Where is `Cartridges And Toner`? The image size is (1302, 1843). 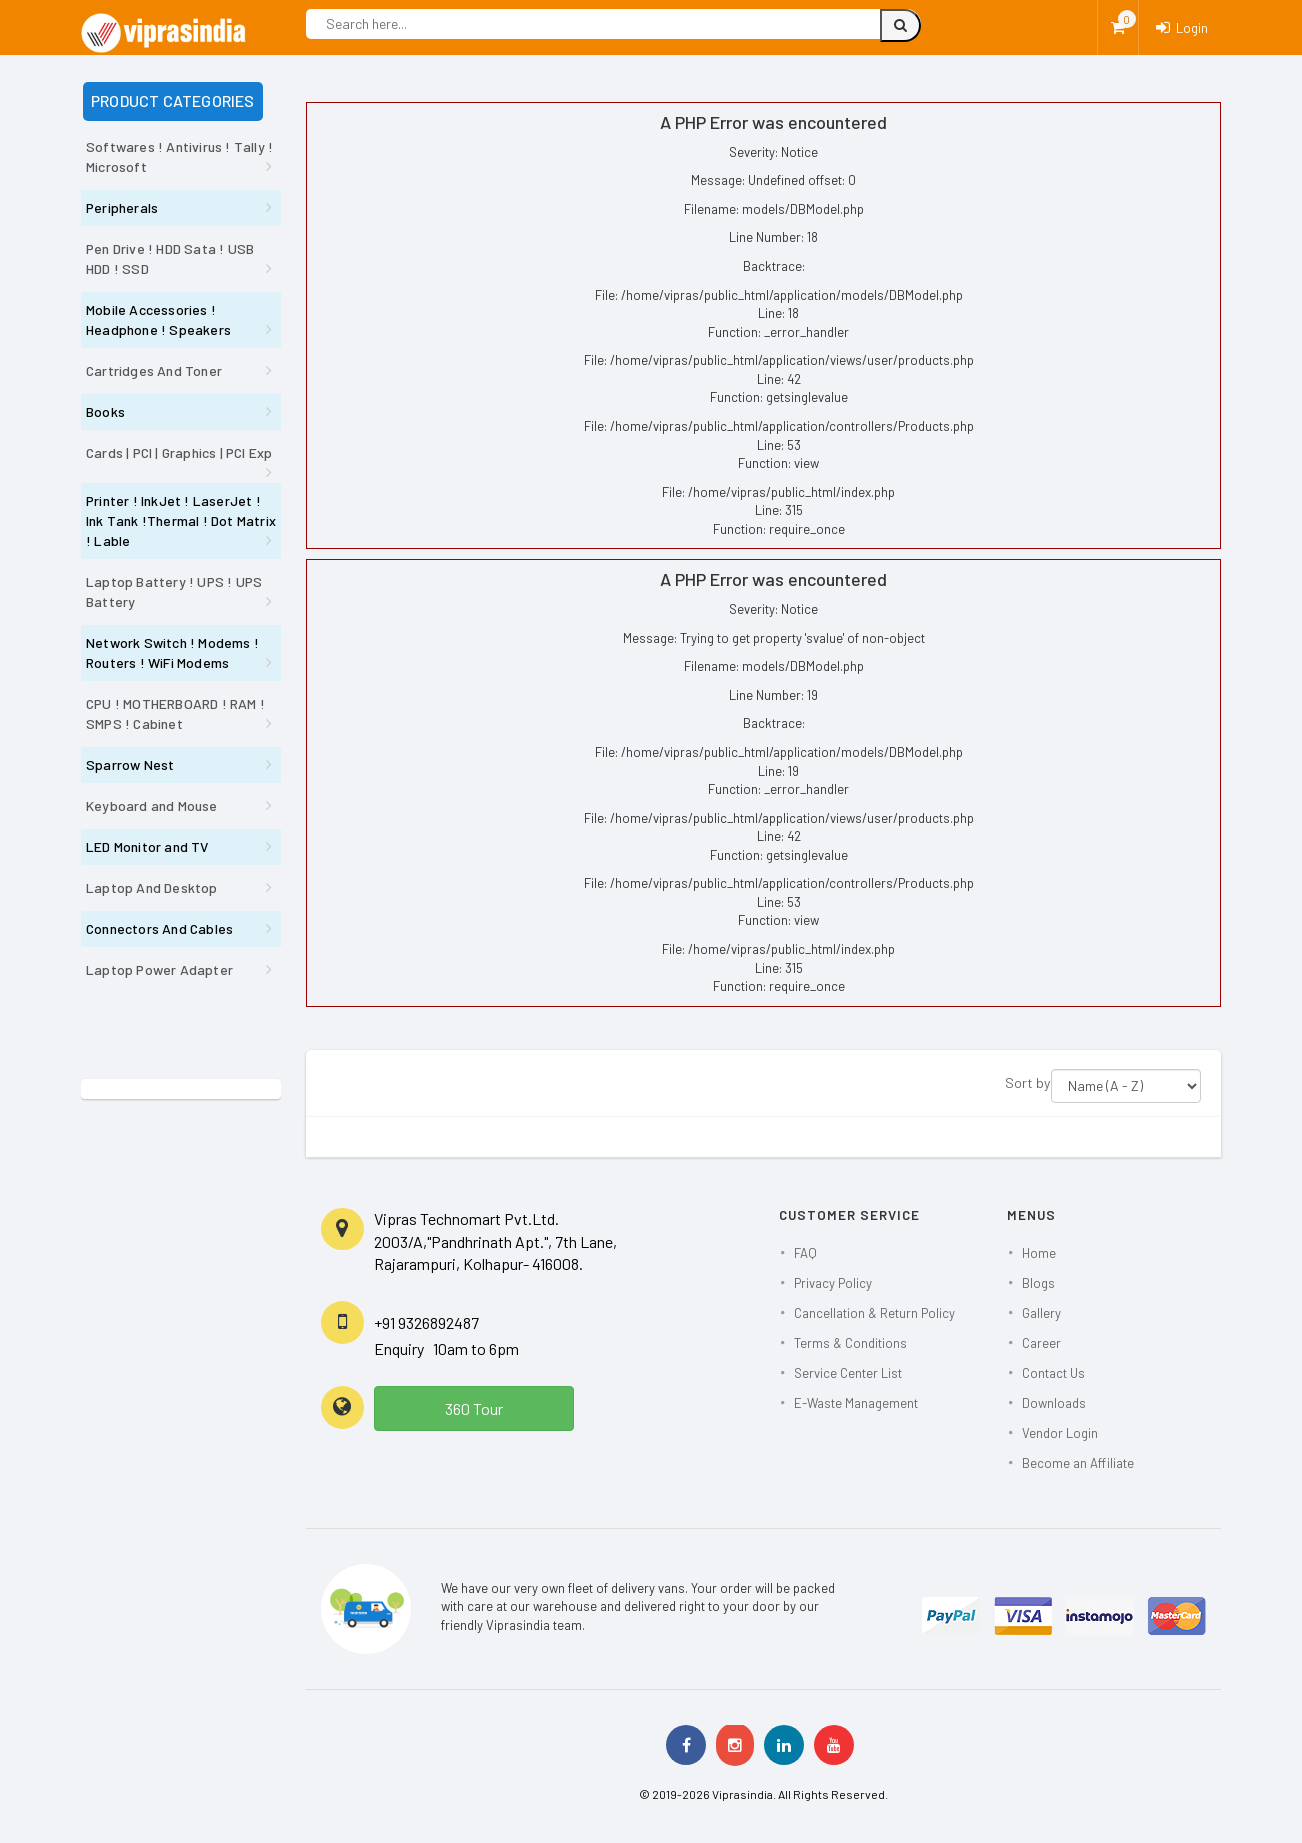
Cartridges And Toner is located at coordinates (154, 370).